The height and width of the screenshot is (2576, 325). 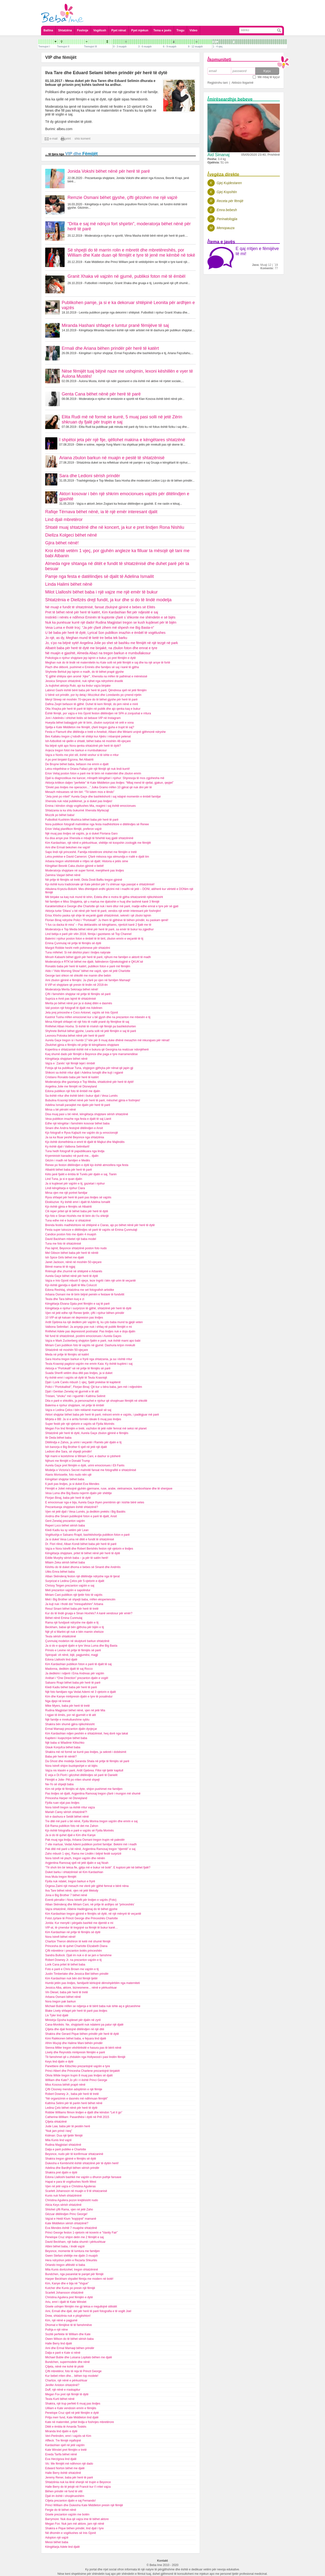 What do you see at coordinates (84, 1294) in the screenshot?
I see `Arbana Osmani me të birin bëjnë pemën e festave të fundvitit` at bounding box center [84, 1294].